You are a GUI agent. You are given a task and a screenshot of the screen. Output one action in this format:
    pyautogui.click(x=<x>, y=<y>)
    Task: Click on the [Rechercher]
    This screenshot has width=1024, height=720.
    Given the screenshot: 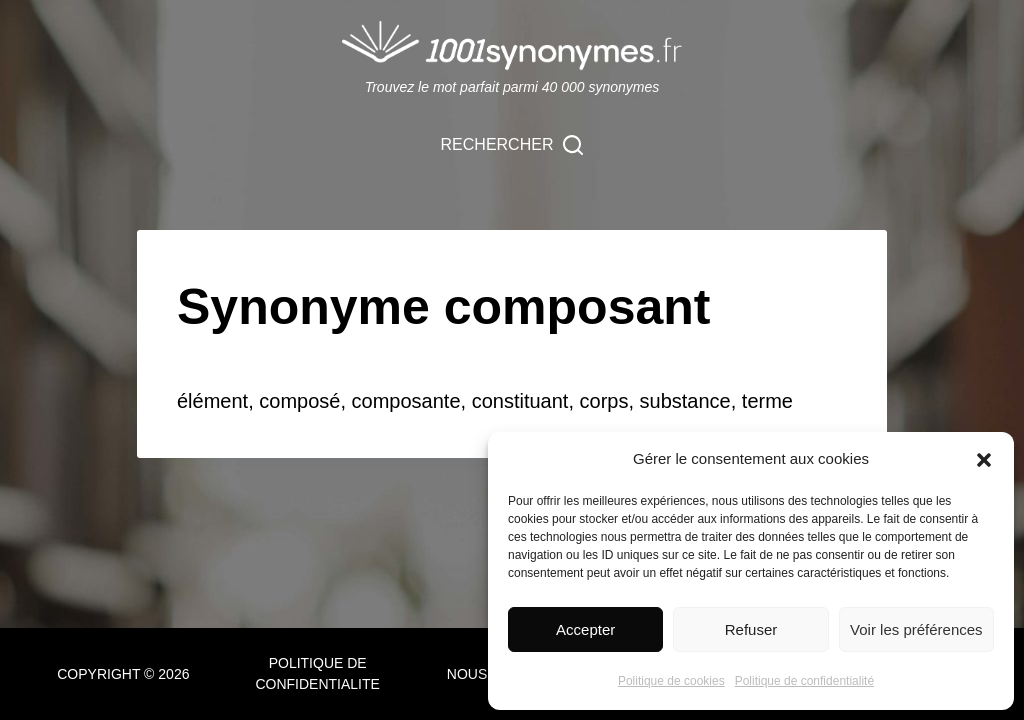 What is the action you would take?
    pyautogui.click(x=512, y=145)
    